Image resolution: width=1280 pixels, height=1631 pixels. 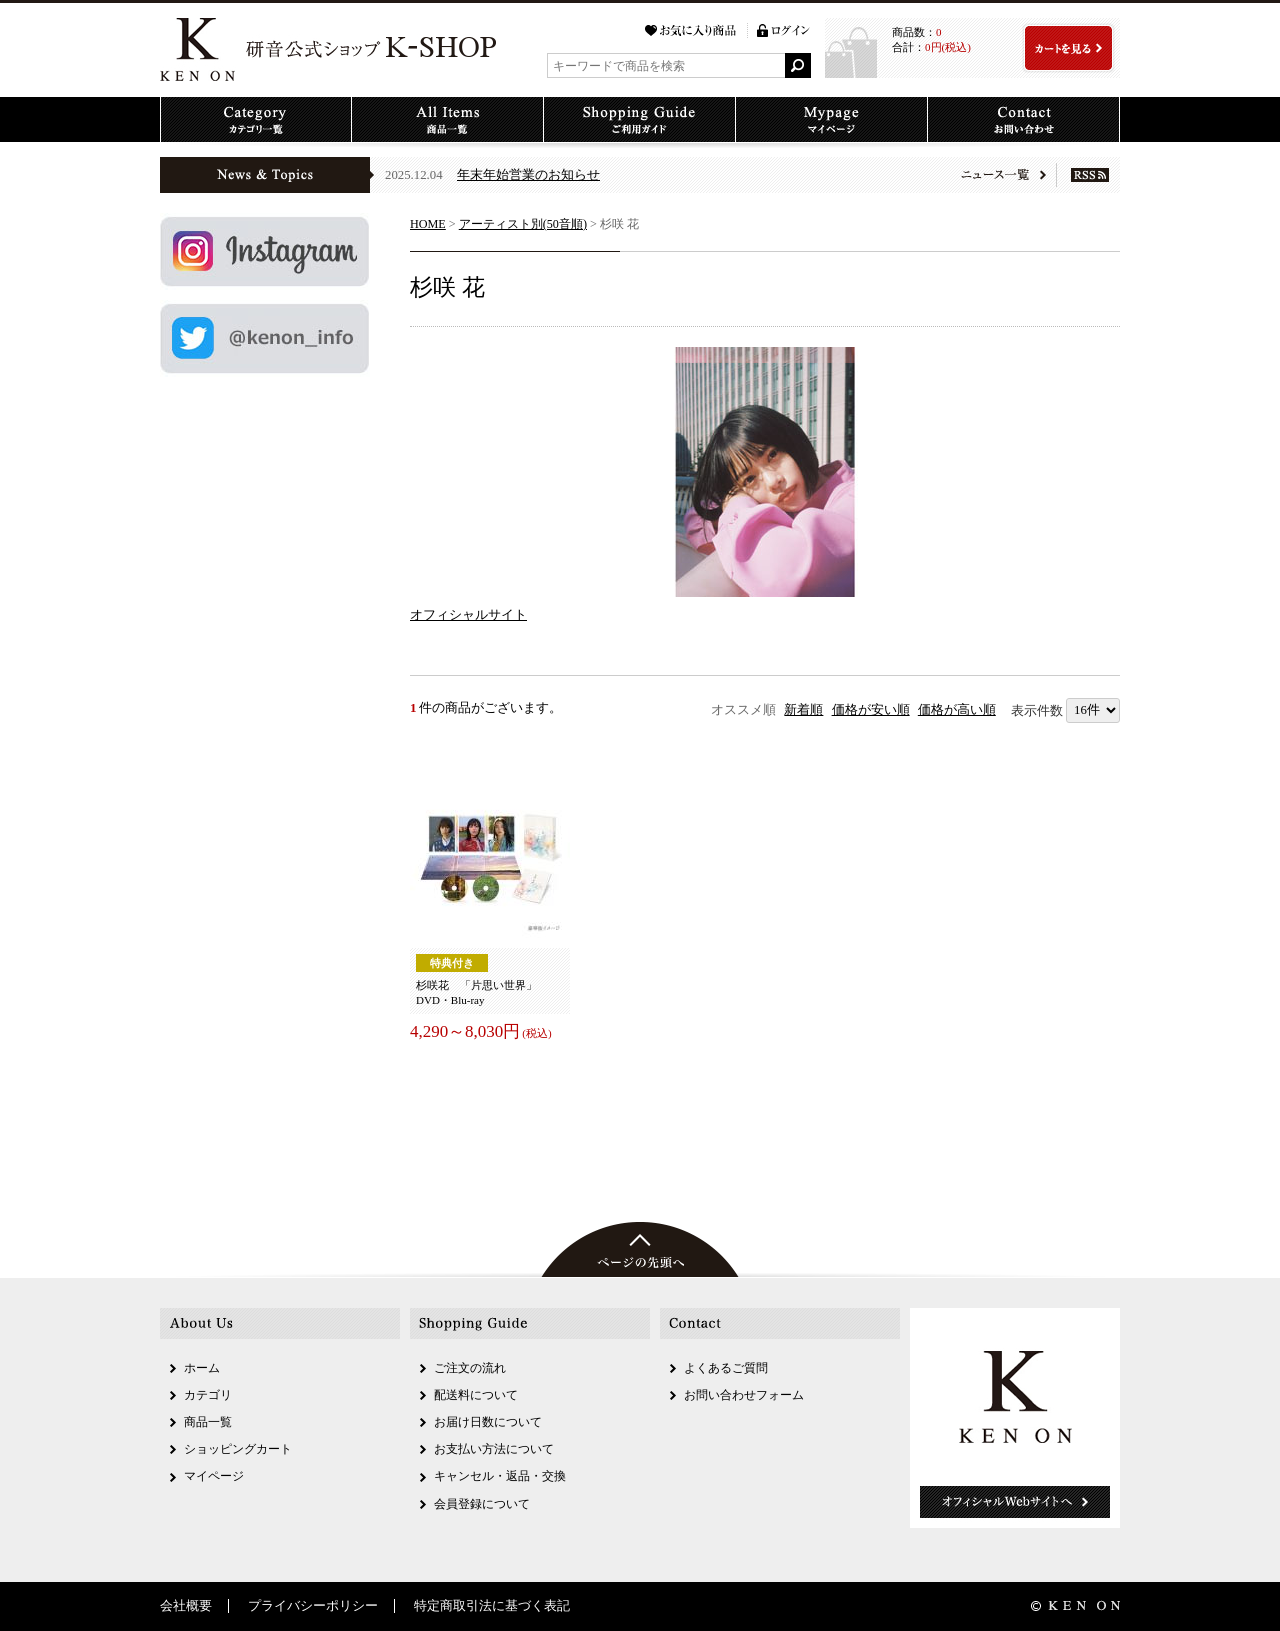 What do you see at coordinates (313, 1606) in the screenshot?
I see `プライバシーポリシー` at bounding box center [313, 1606].